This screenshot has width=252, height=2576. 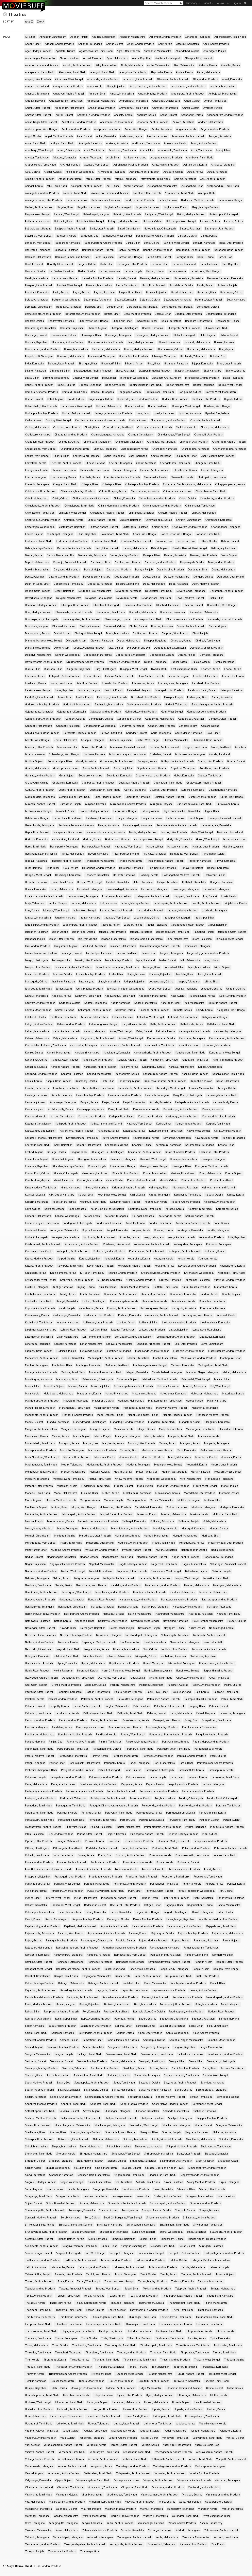 I want to click on Mubarakpur, Uttar Pradesh, so click(x=115, y=1507).